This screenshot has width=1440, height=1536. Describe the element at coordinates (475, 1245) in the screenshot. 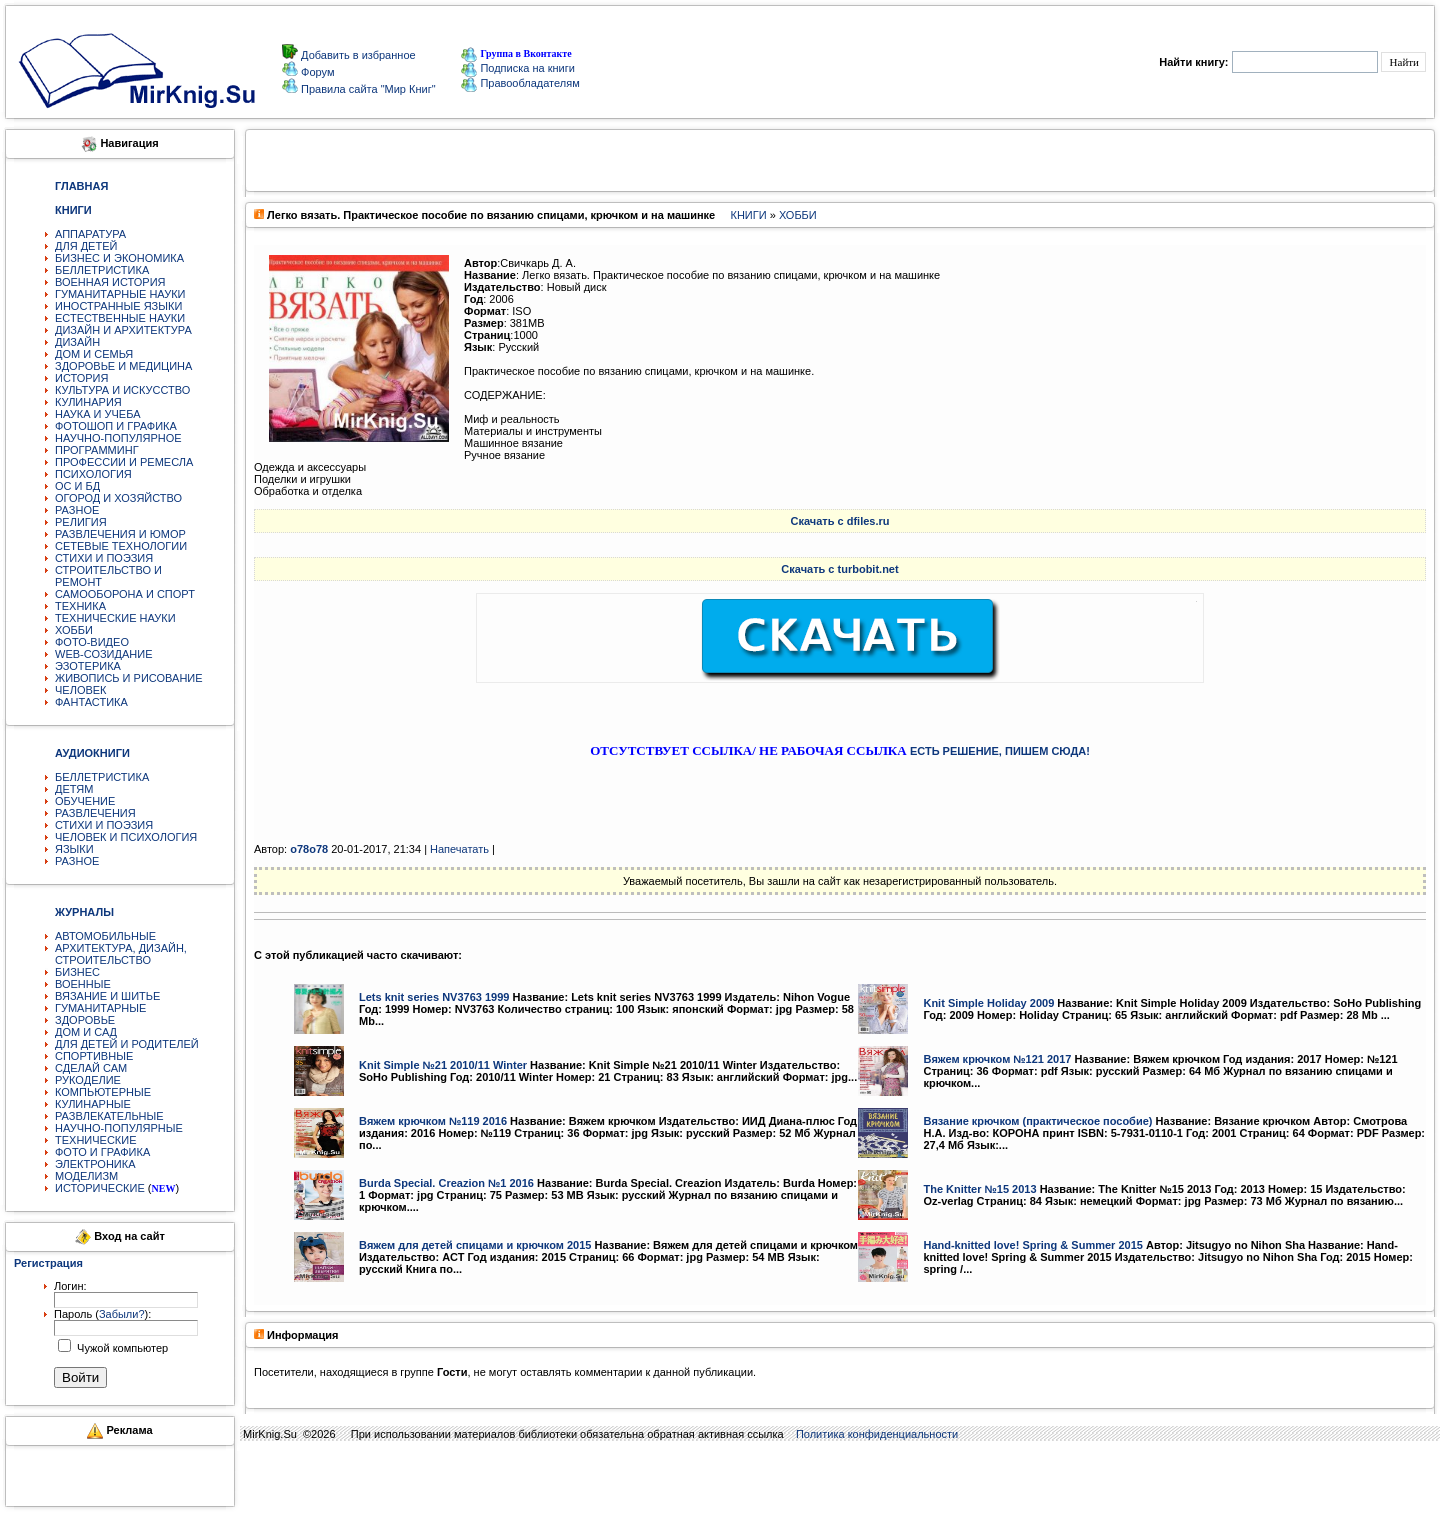

I see `Вяжем для детей спицами и крючком 2015` at that location.